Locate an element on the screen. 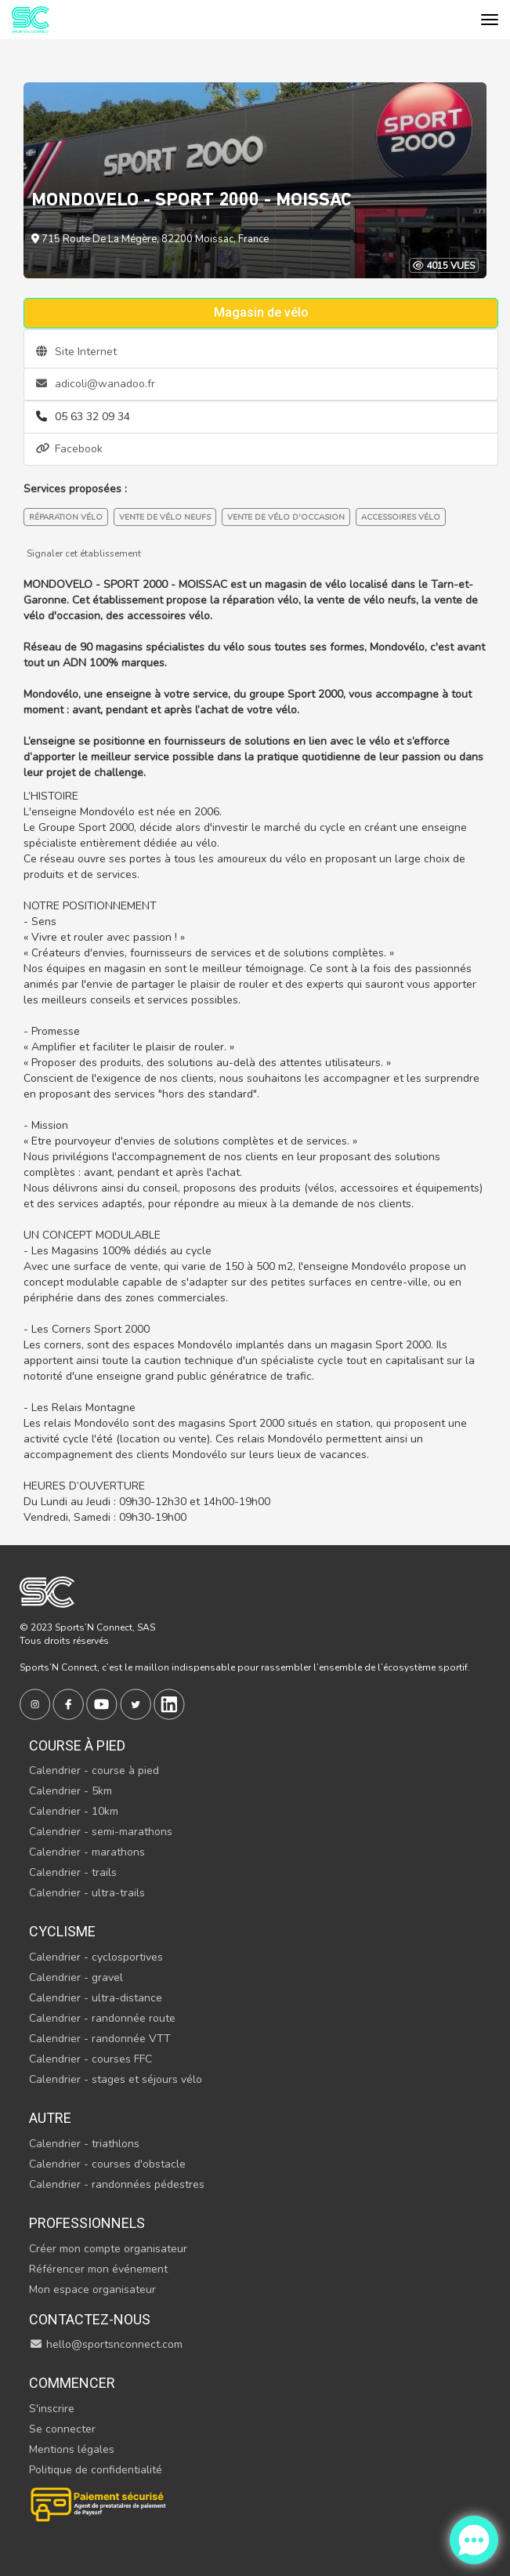  Commencer is located at coordinates (72, 2383).